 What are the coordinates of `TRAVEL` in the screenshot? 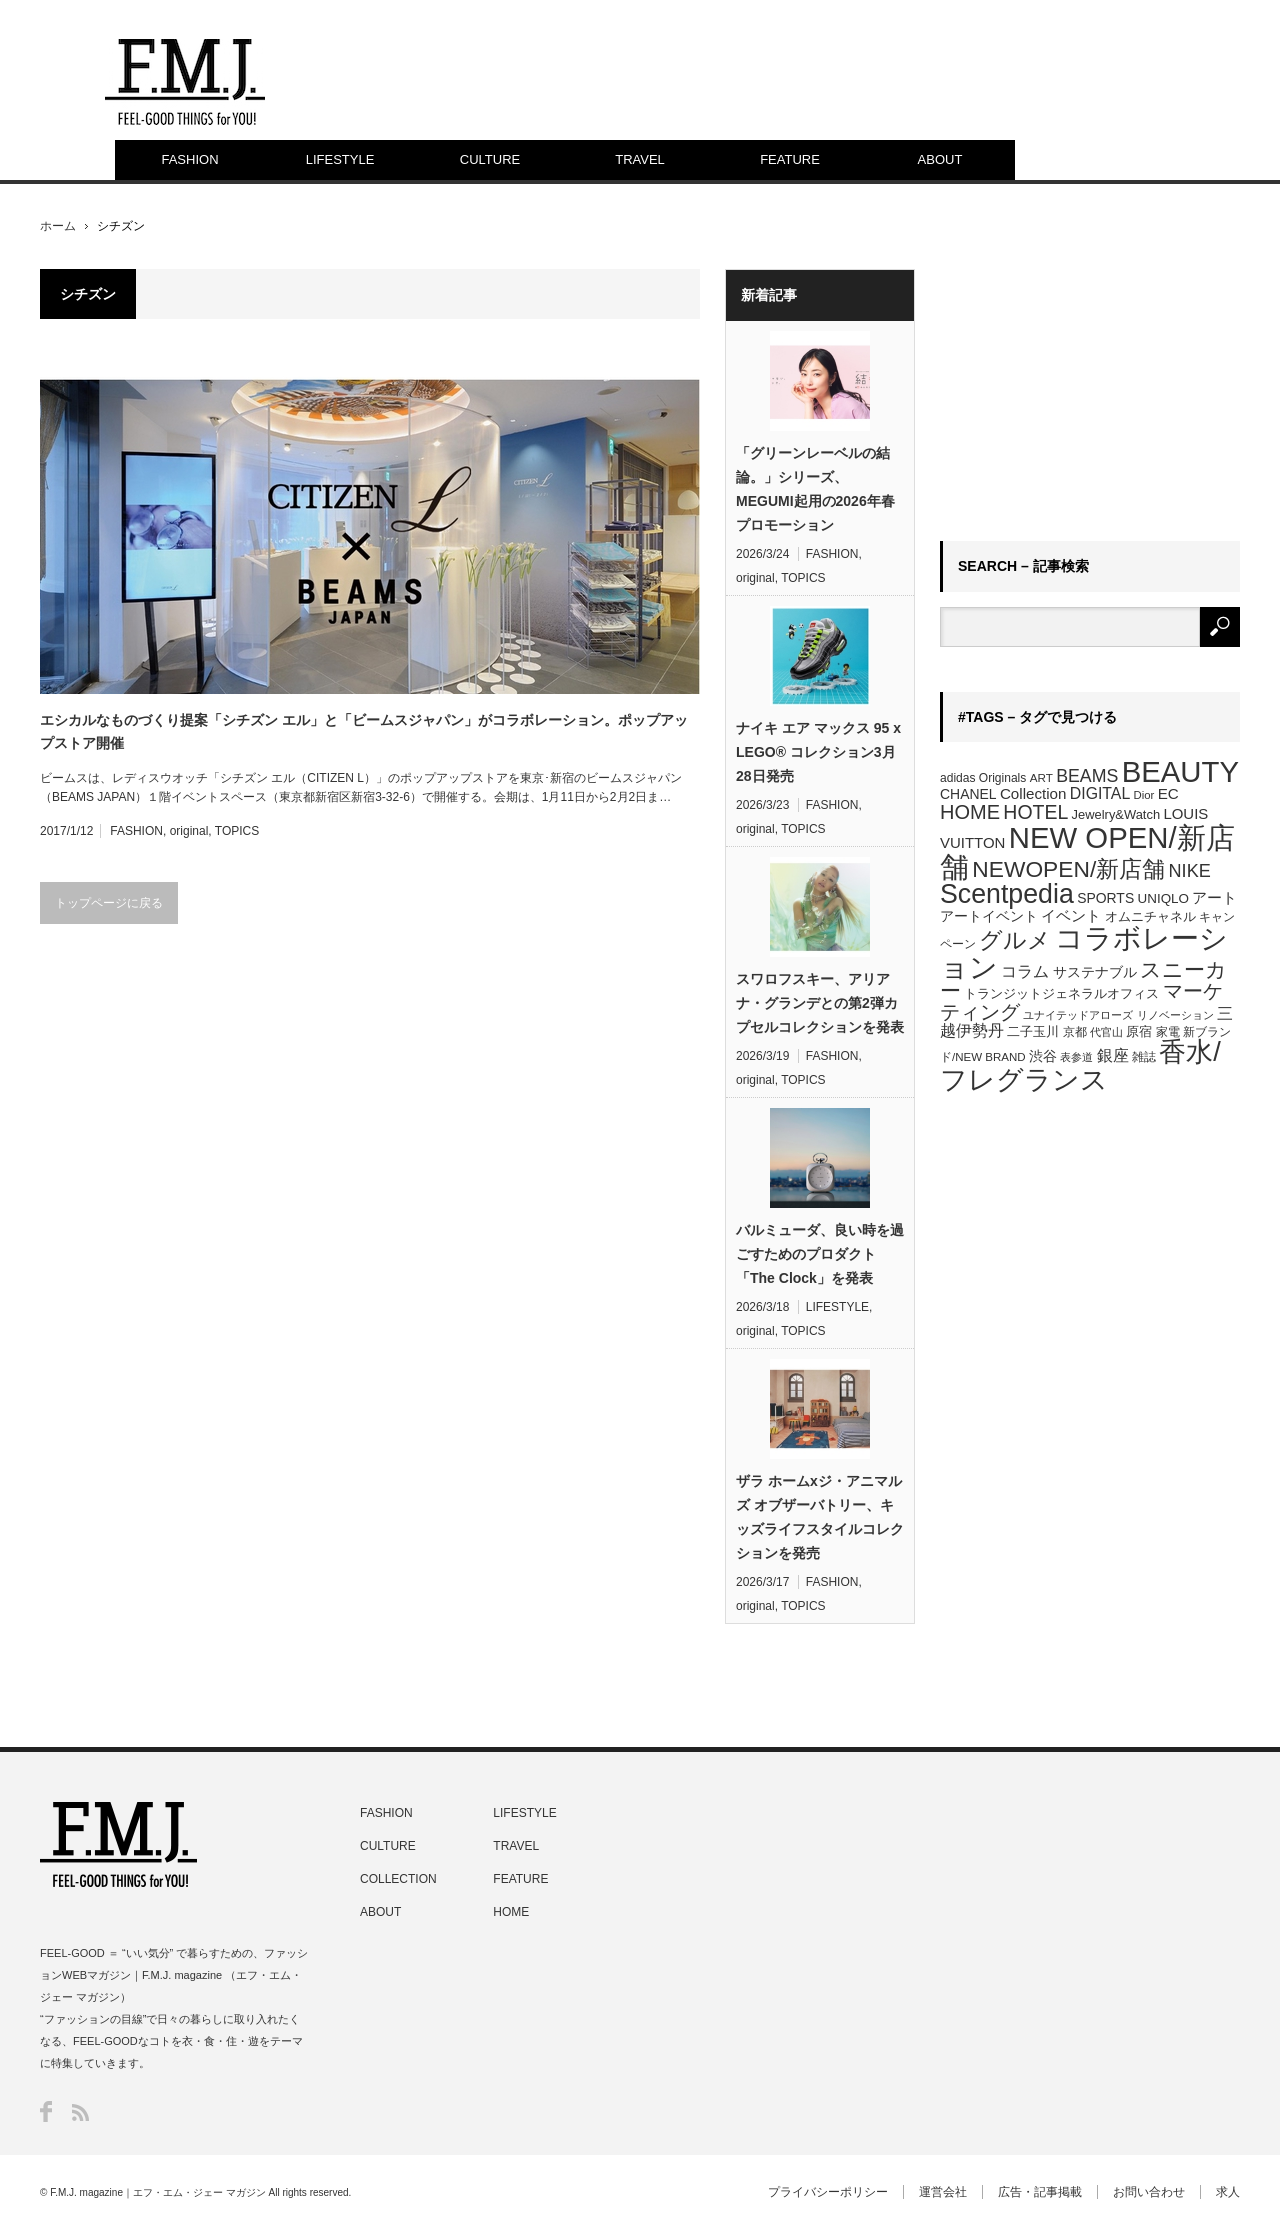 It's located at (640, 159).